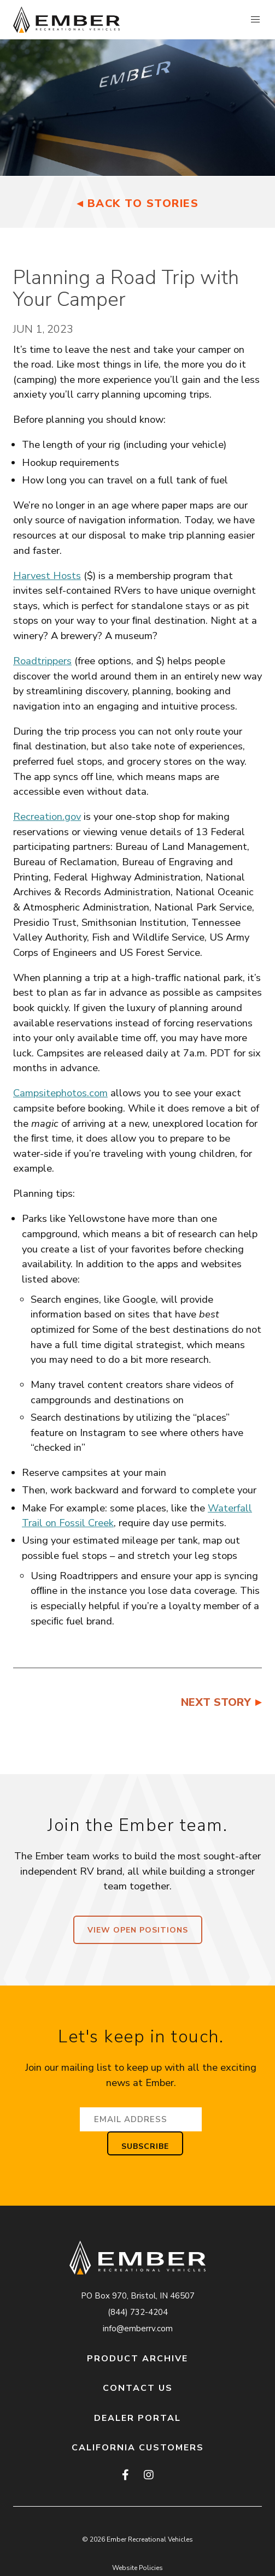 This screenshot has height=2576, width=275. What do you see at coordinates (138, 2448) in the screenshot?
I see `California Customers` at bounding box center [138, 2448].